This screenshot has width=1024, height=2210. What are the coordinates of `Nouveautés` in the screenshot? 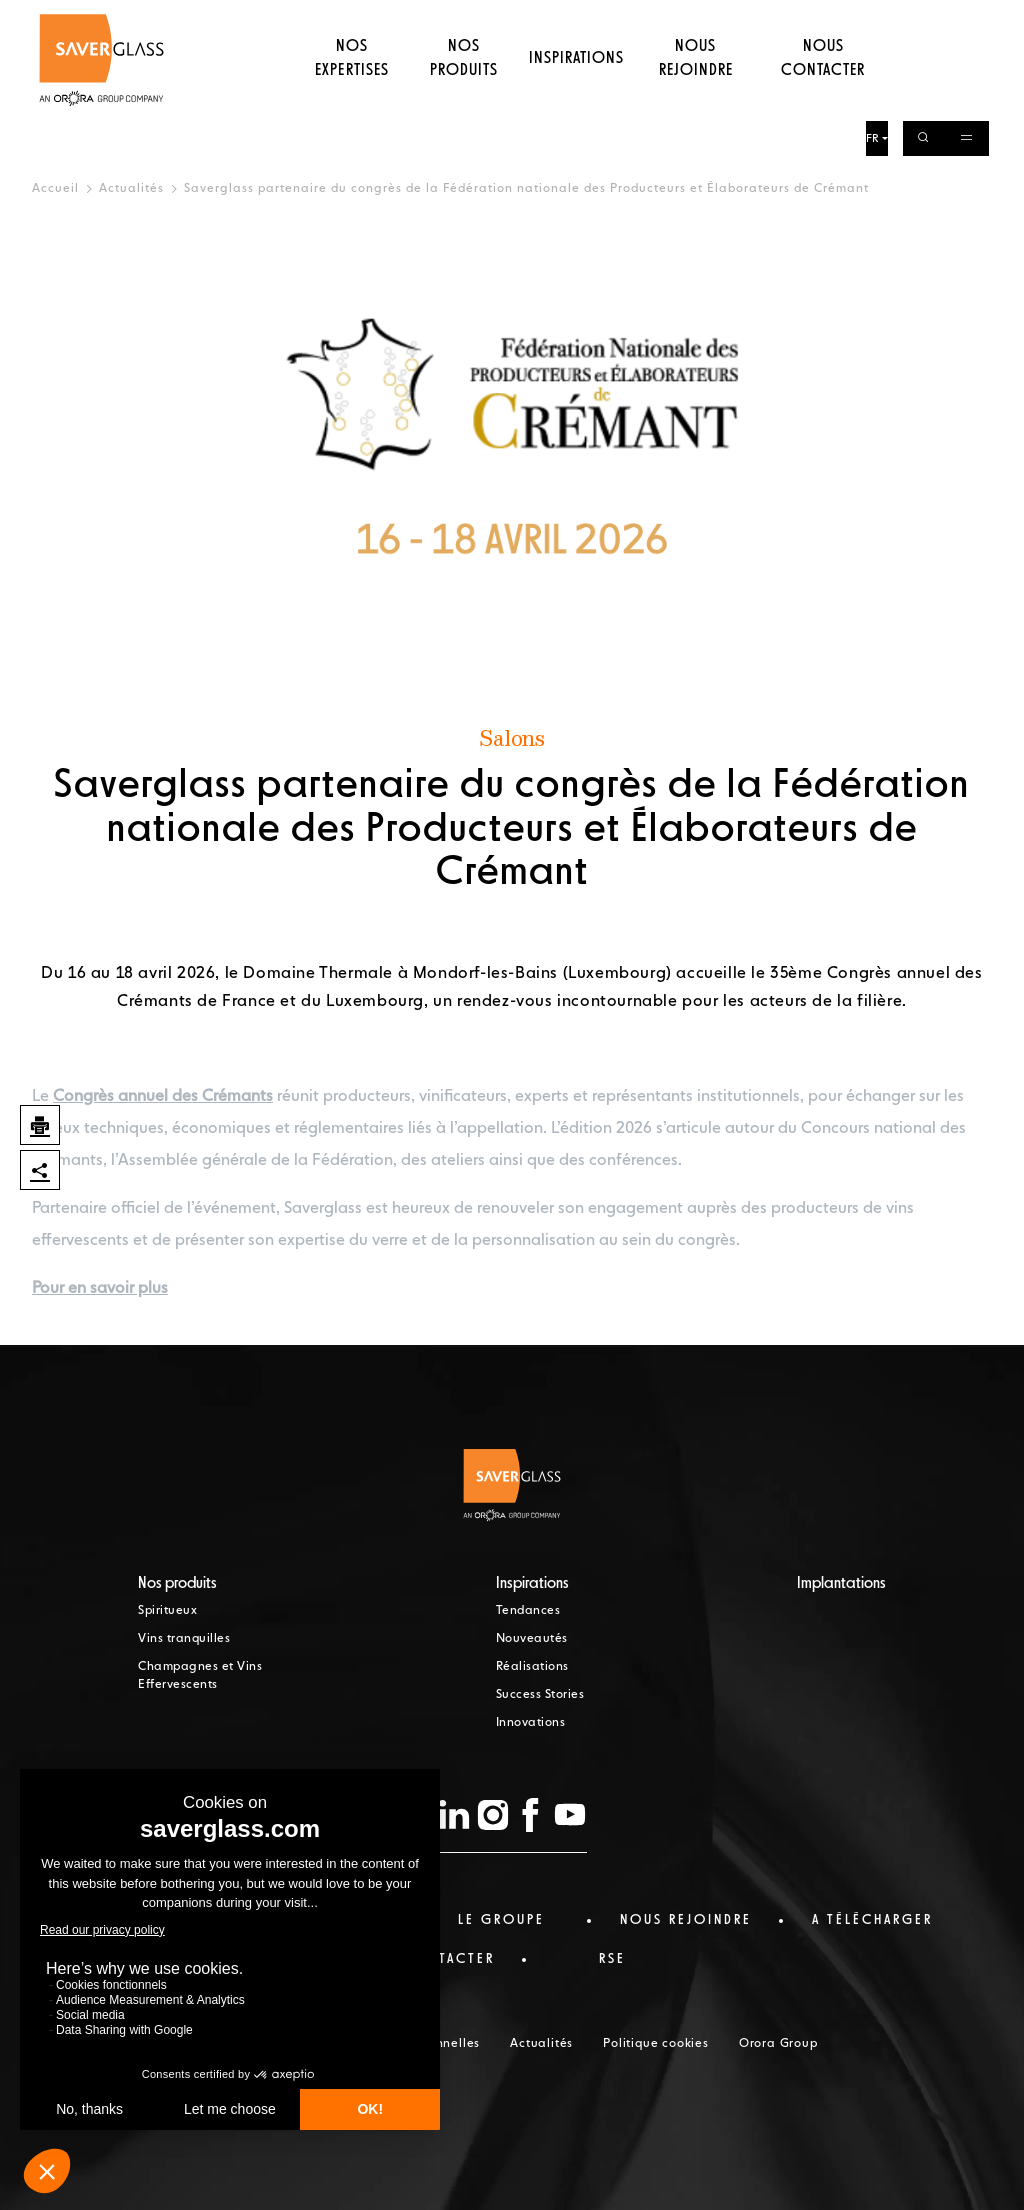 It's located at (532, 1639).